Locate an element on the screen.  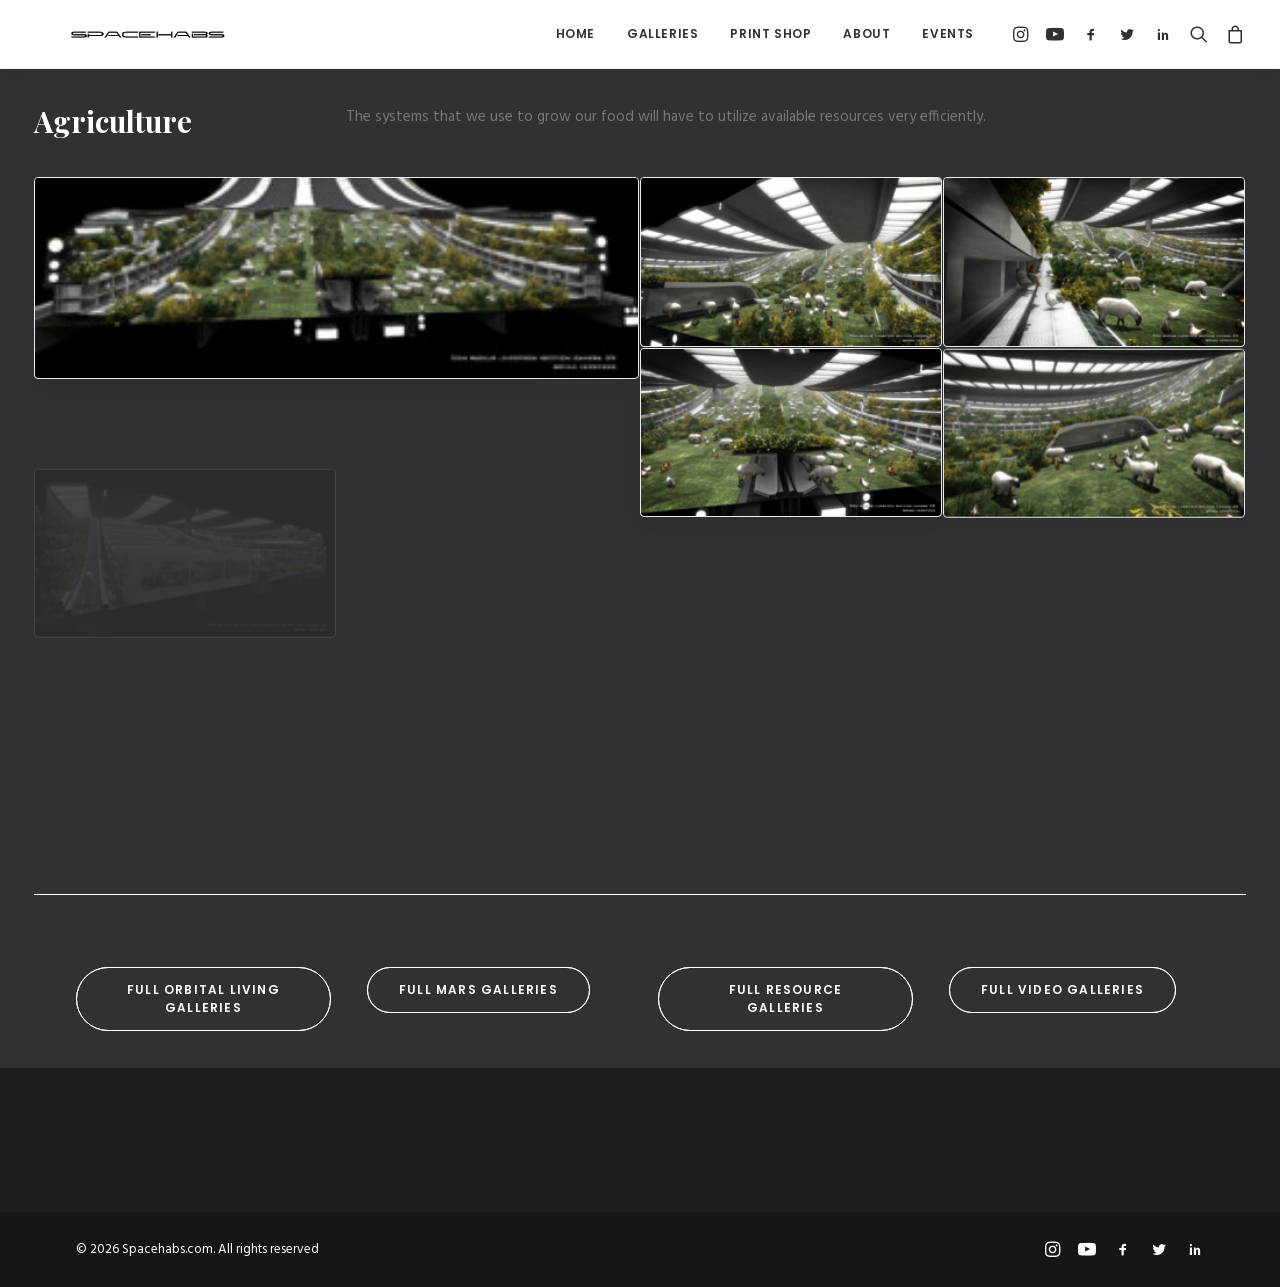
About is located at coordinates (866, 33).